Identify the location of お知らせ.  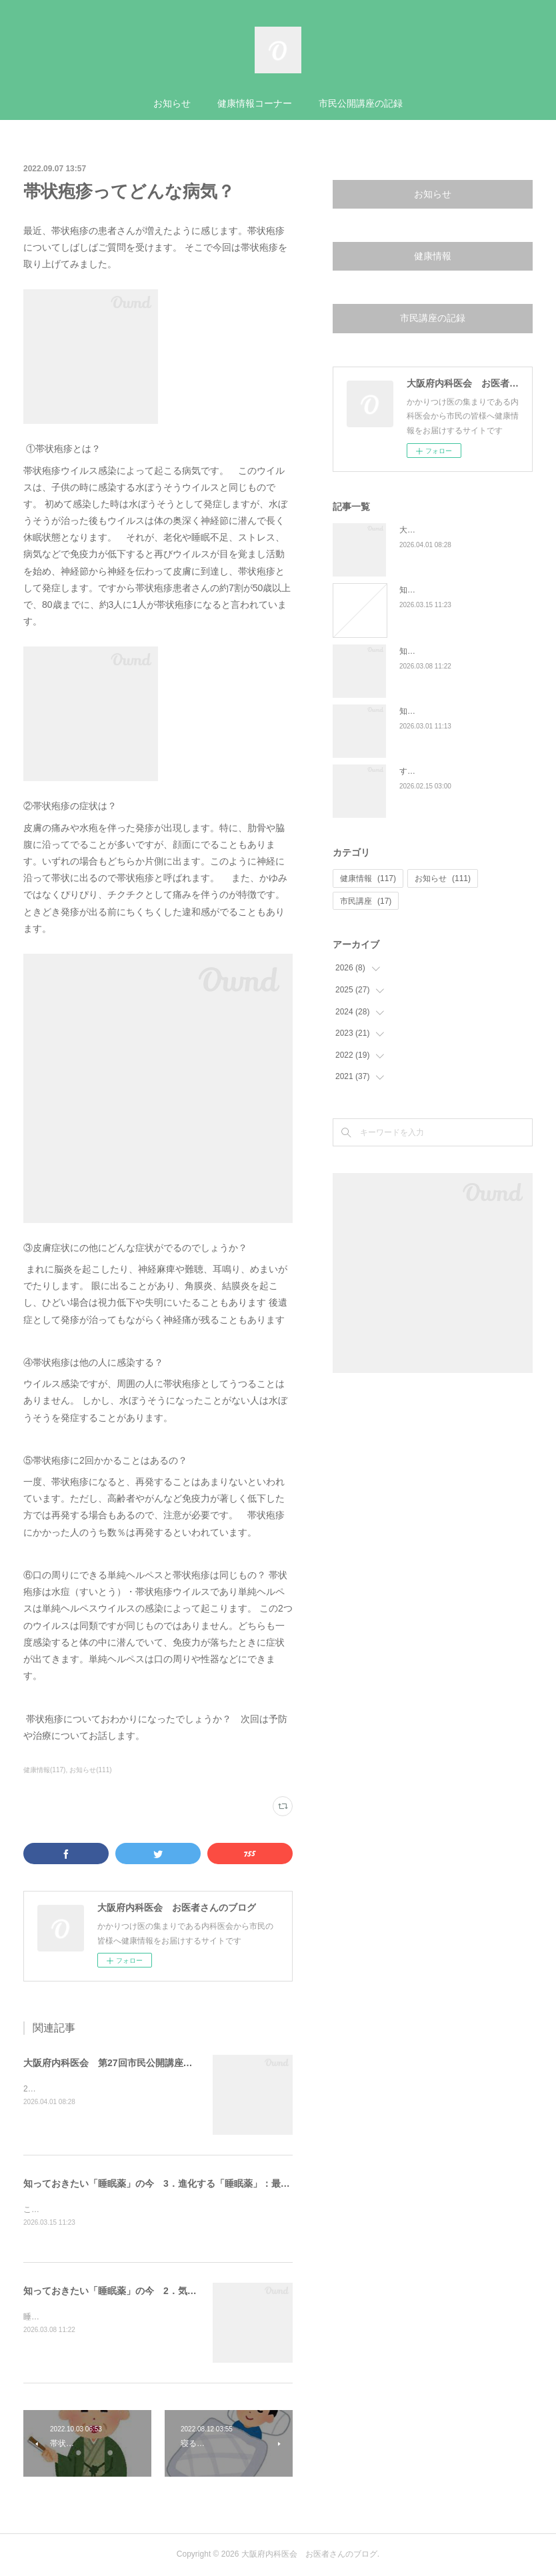
(172, 103).